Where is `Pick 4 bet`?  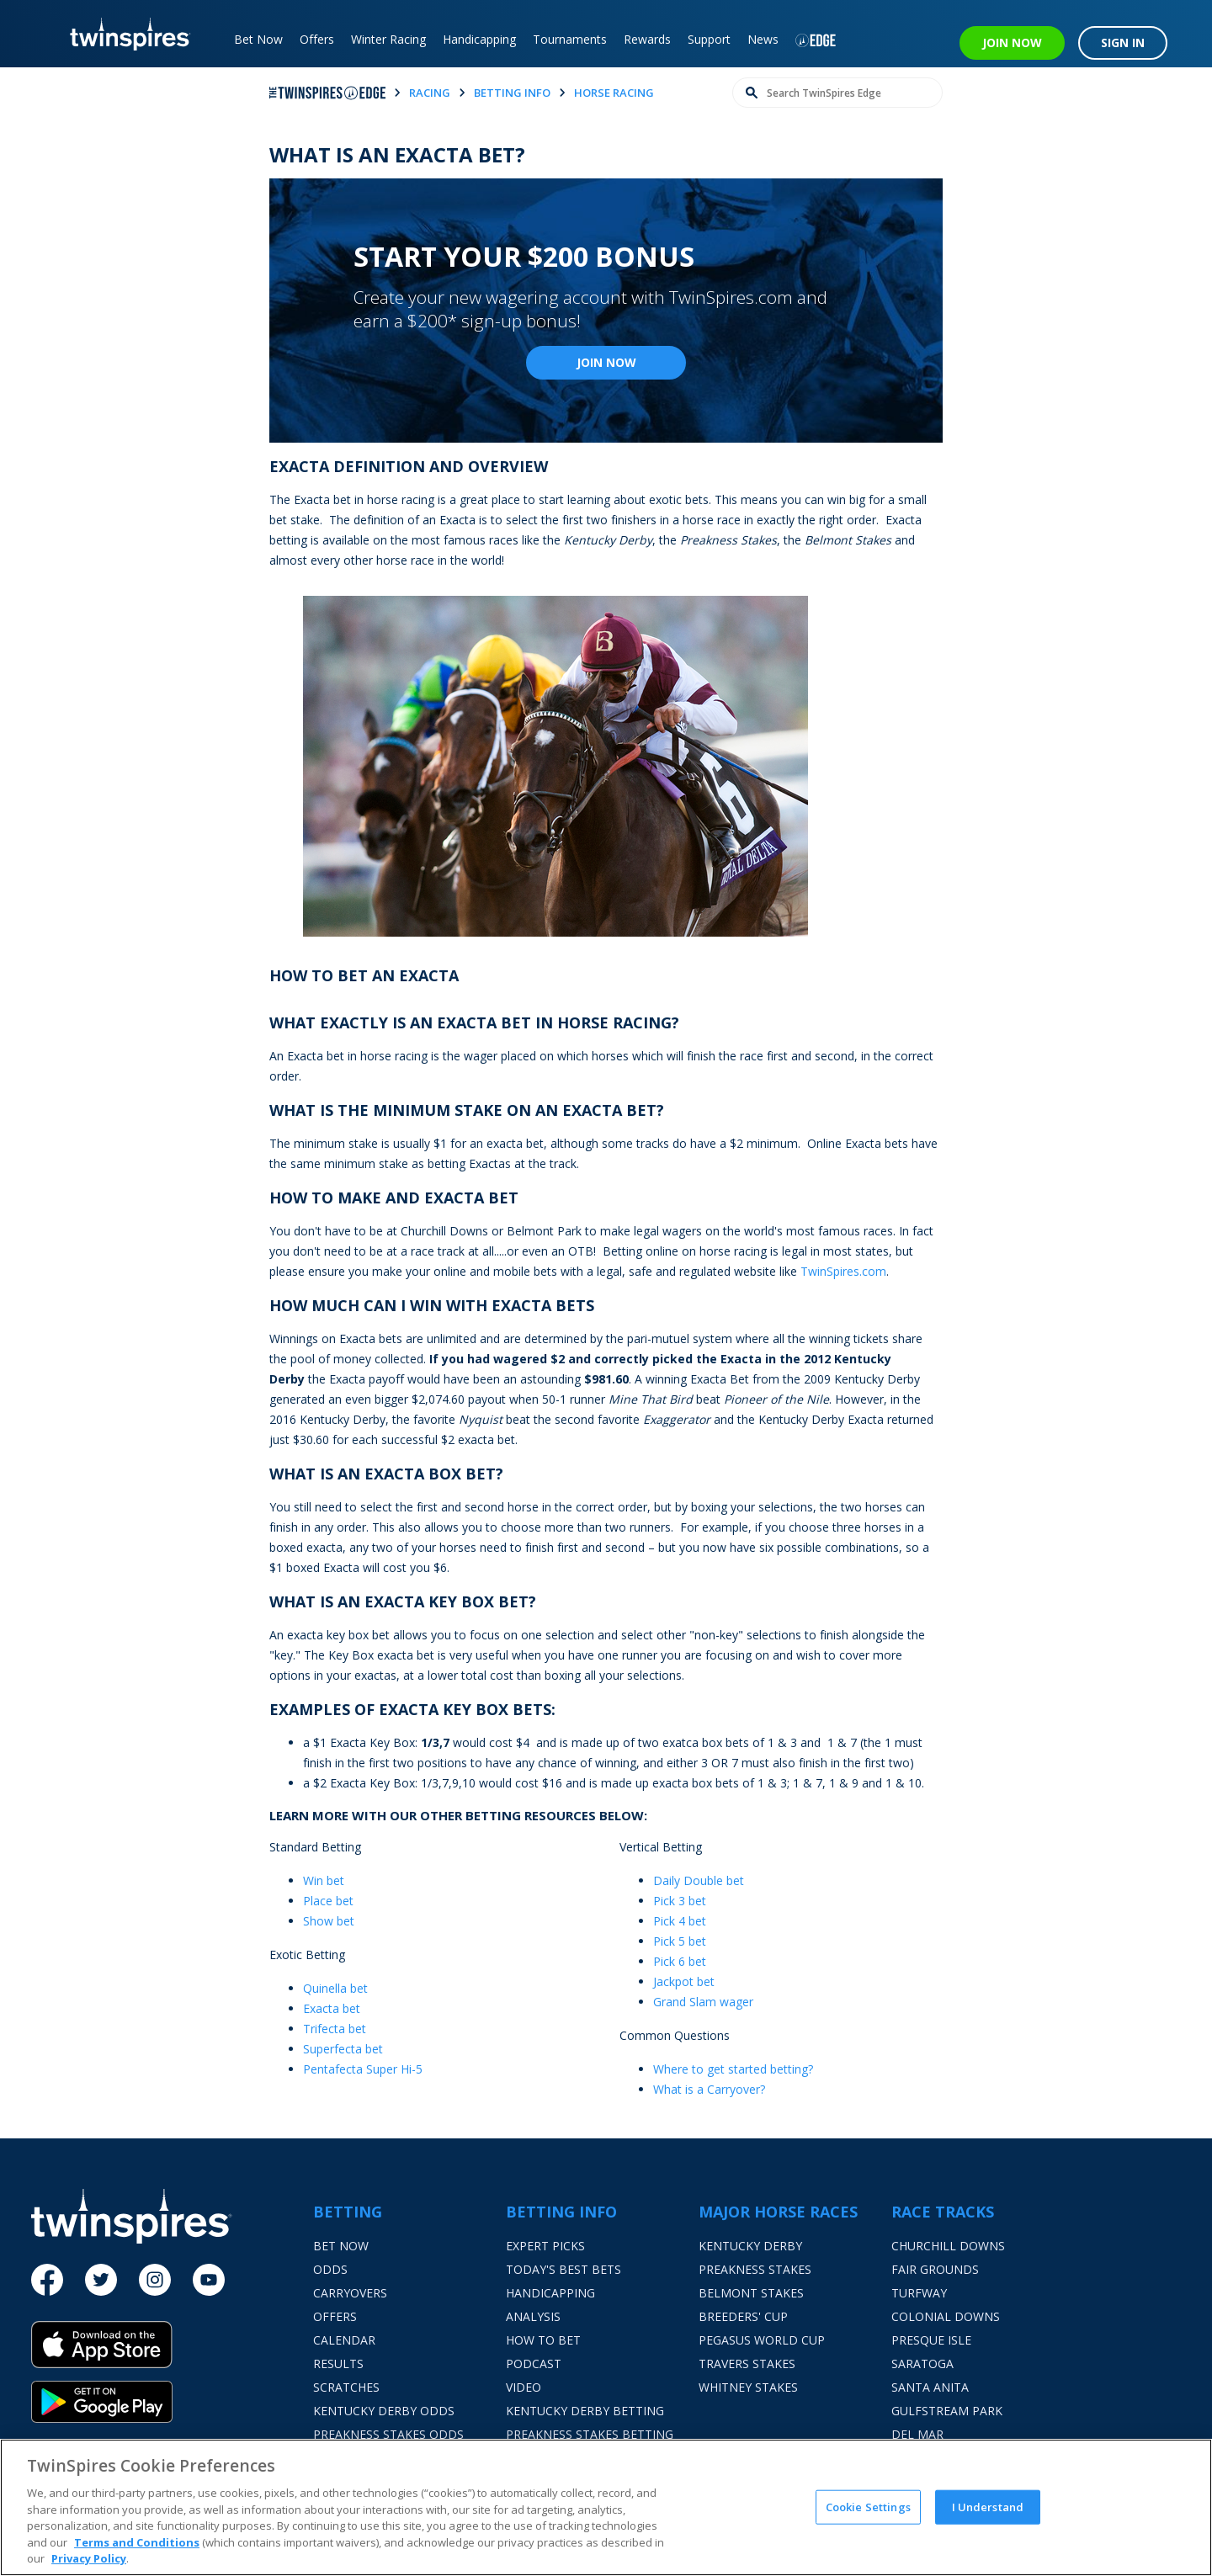 Pick 4 bet is located at coordinates (679, 1921).